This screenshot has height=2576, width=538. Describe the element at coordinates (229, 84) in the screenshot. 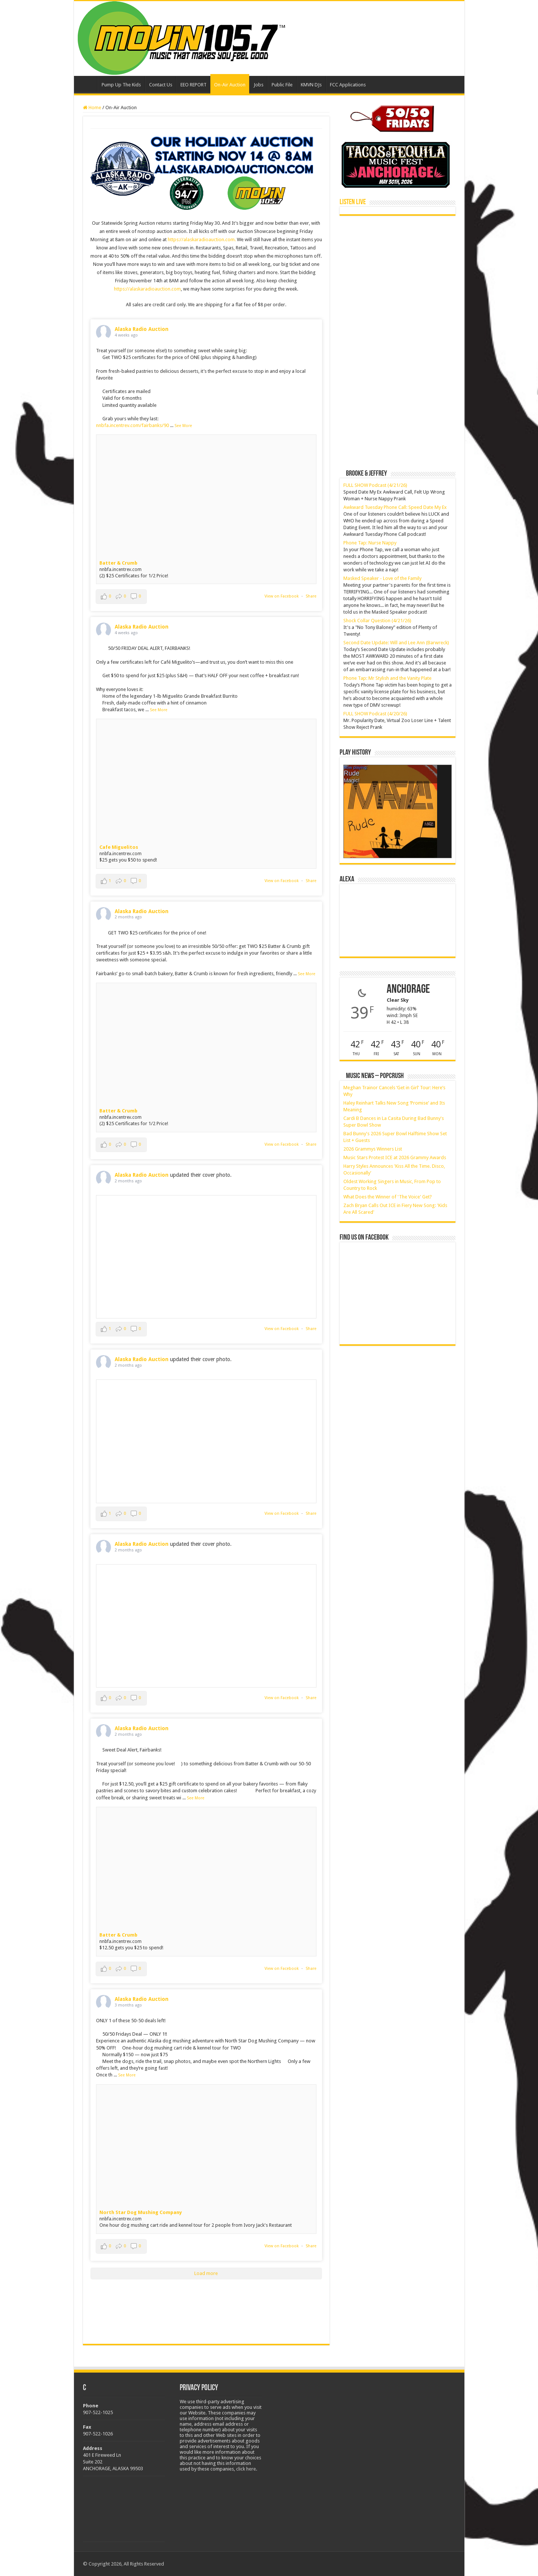

I see `On-Air Auction` at that location.